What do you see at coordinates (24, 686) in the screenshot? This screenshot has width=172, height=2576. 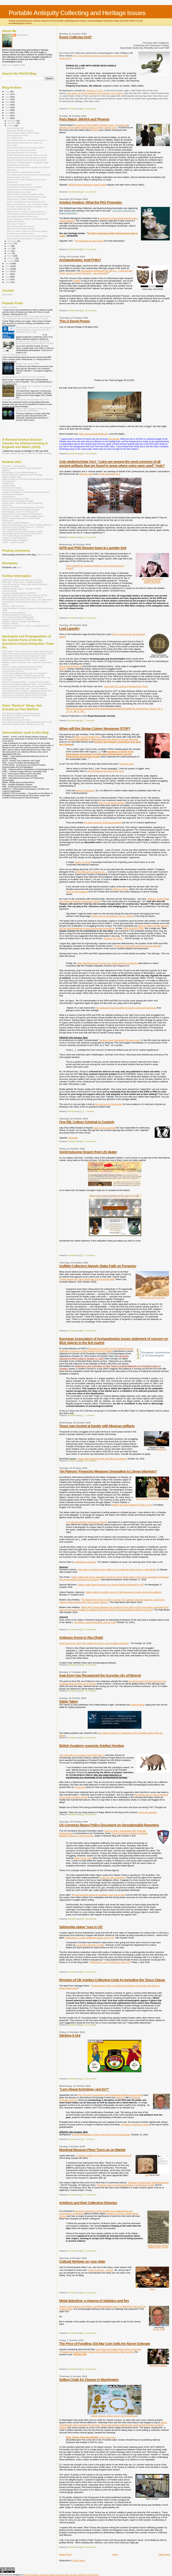 I see `Ancient & World Coin Geek (blog, US coin dealer)` at bounding box center [24, 686].